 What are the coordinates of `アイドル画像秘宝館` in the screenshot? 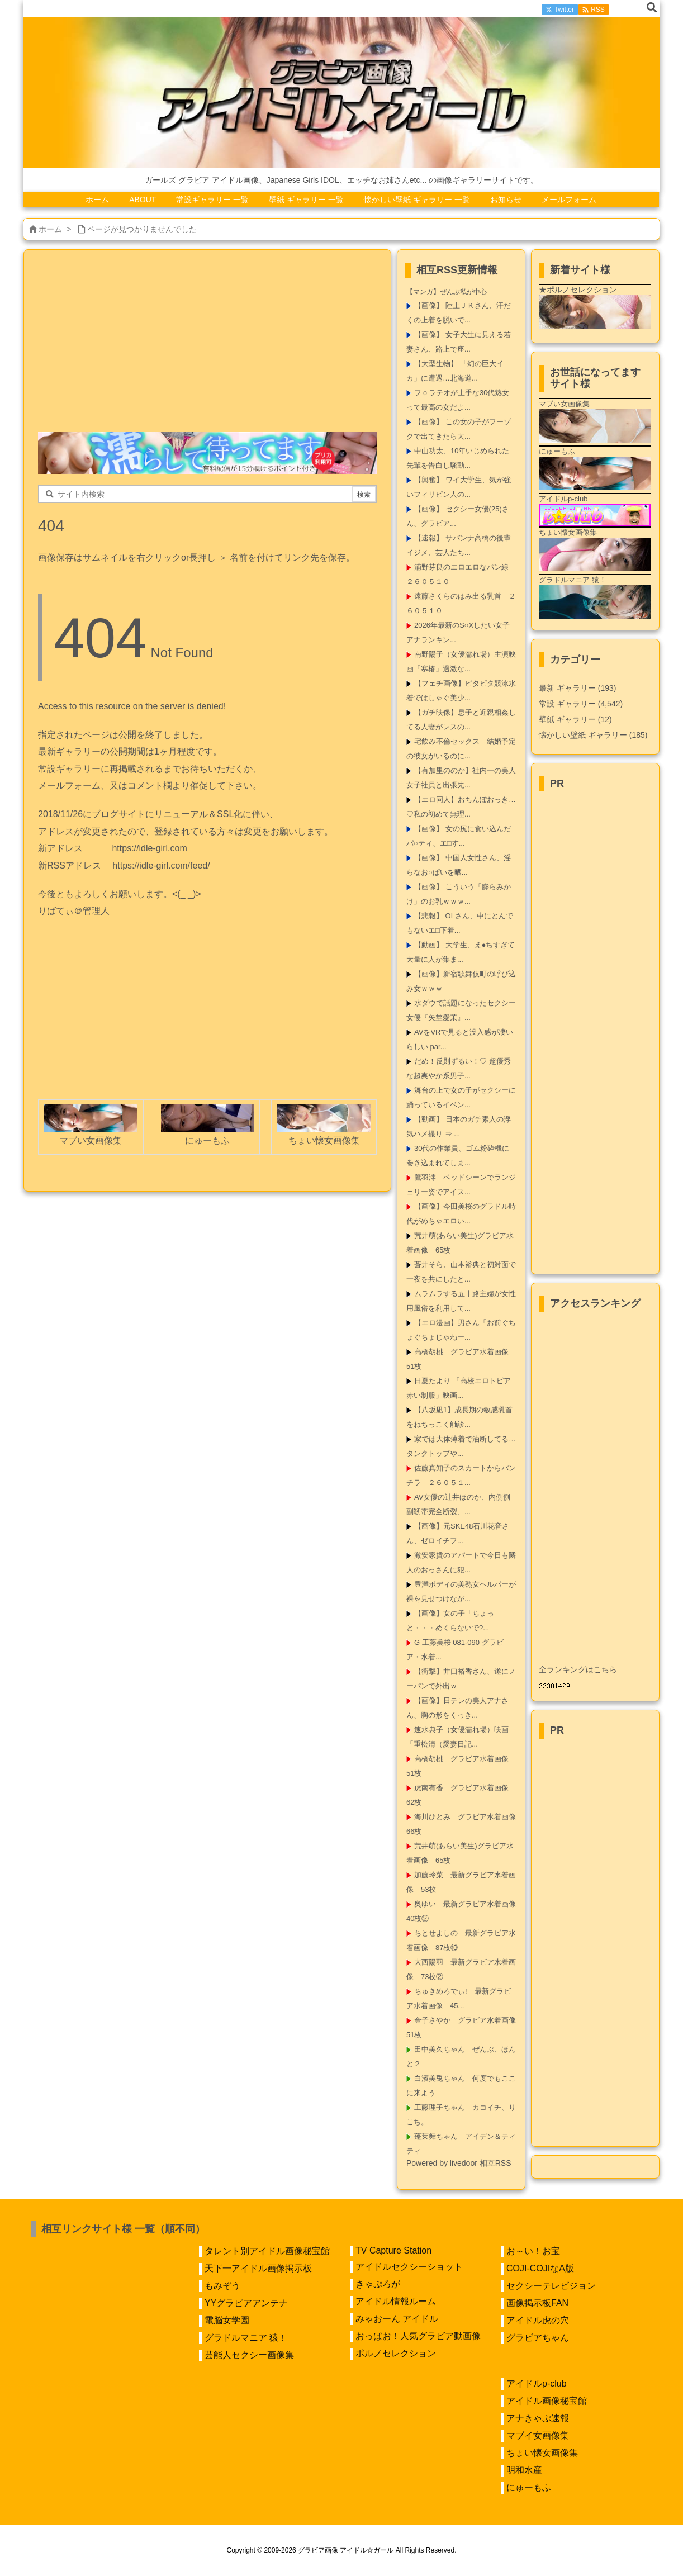 It's located at (546, 2401).